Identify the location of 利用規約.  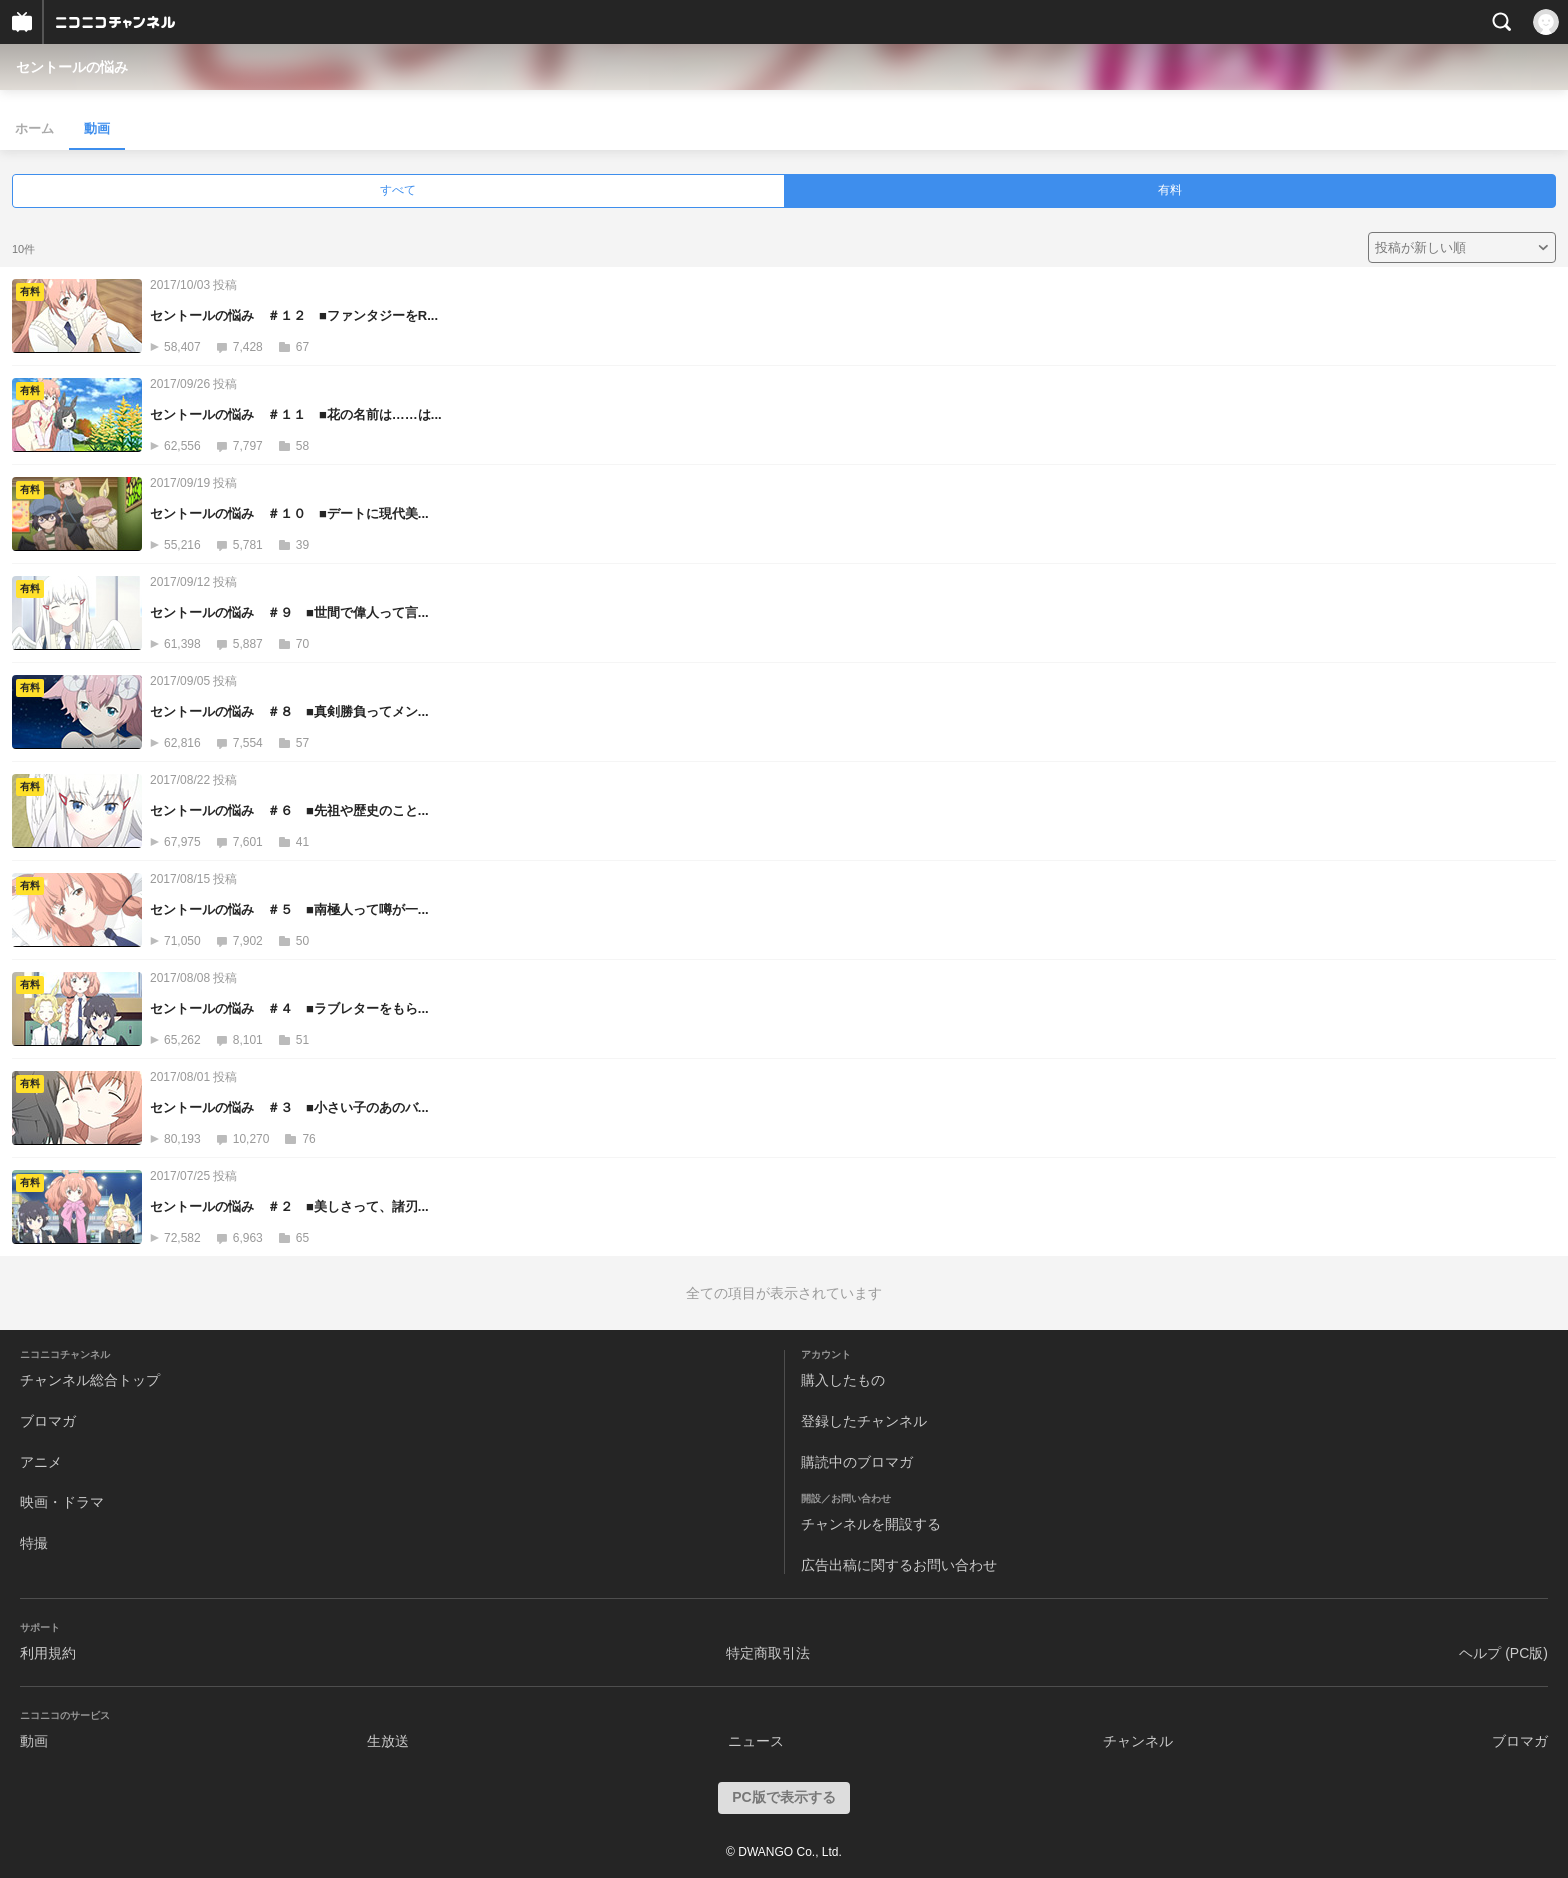
(48, 1653).